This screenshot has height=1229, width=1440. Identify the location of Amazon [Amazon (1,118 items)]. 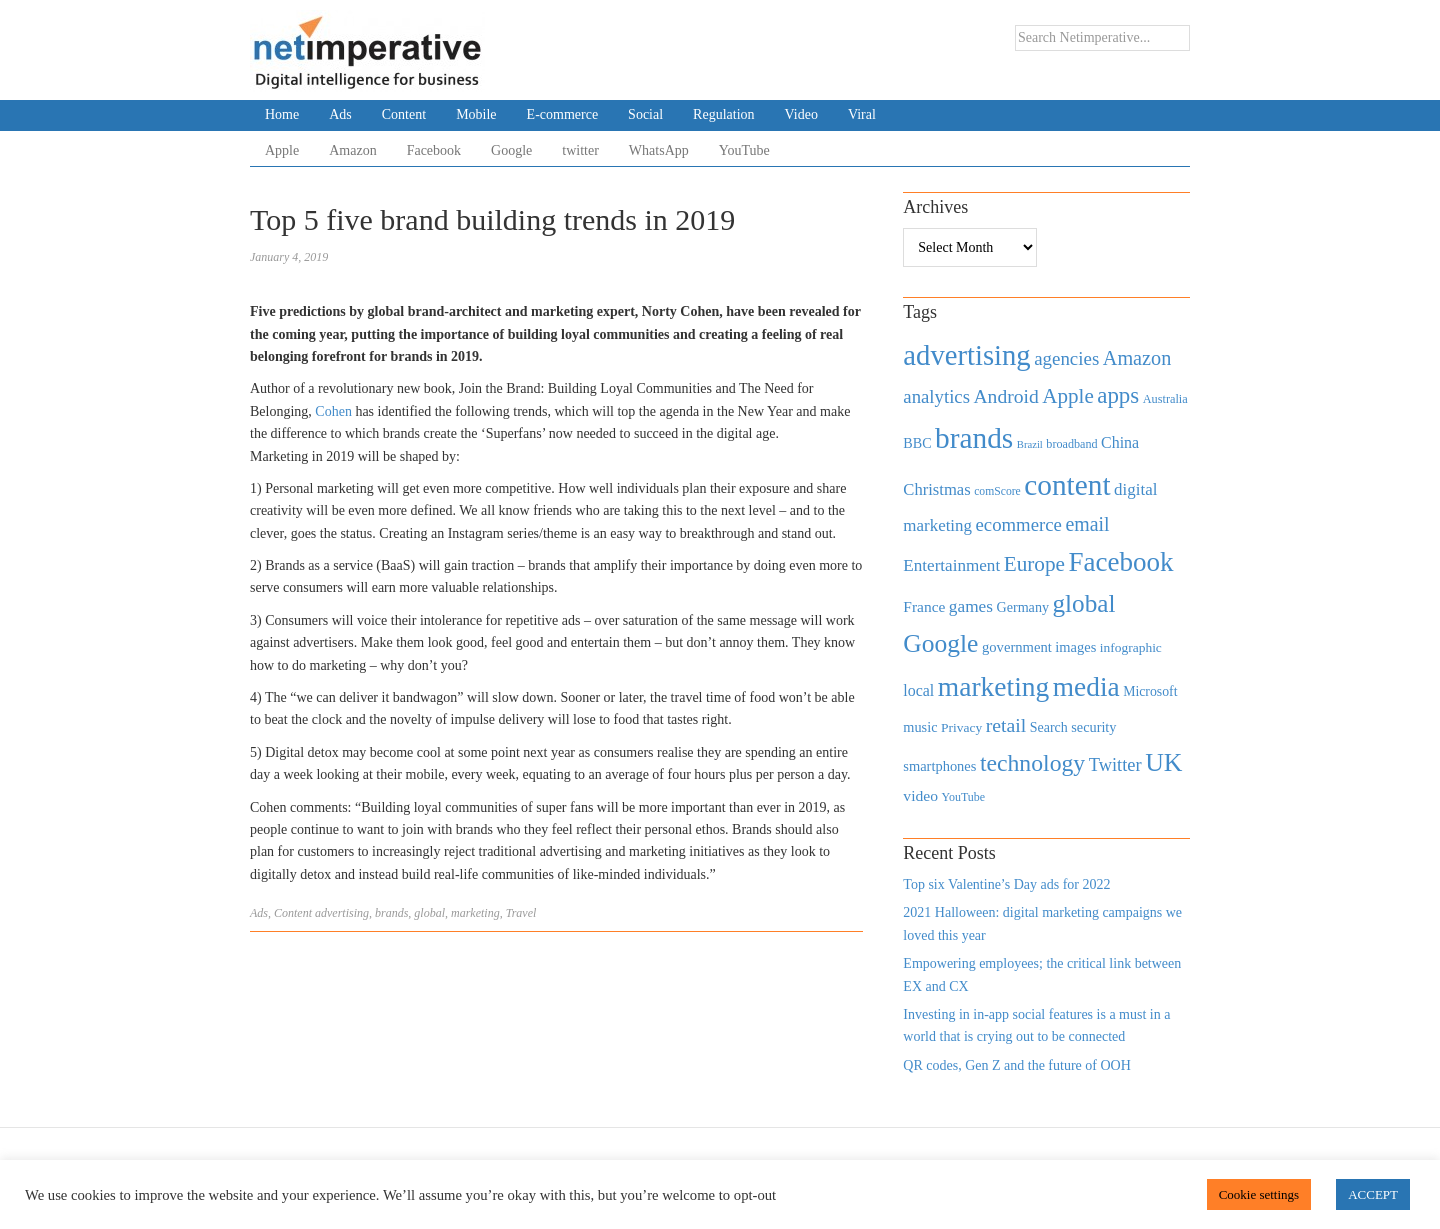
(1137, 358).